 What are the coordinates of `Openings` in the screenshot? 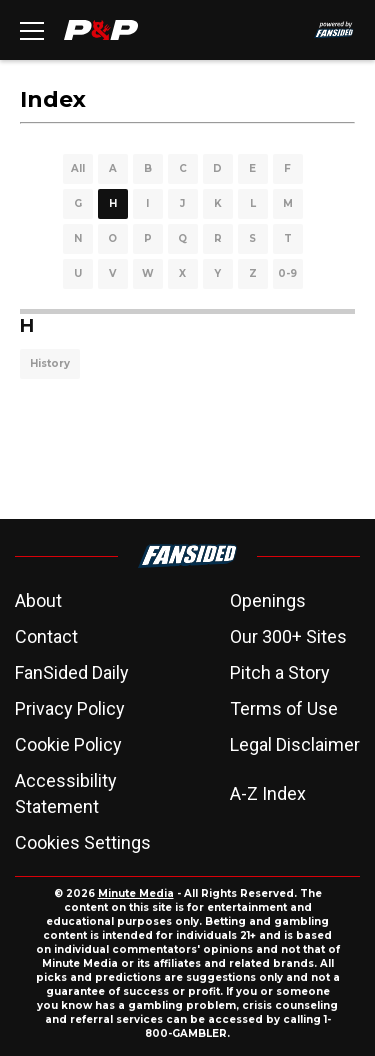 It's located at (268, 600).